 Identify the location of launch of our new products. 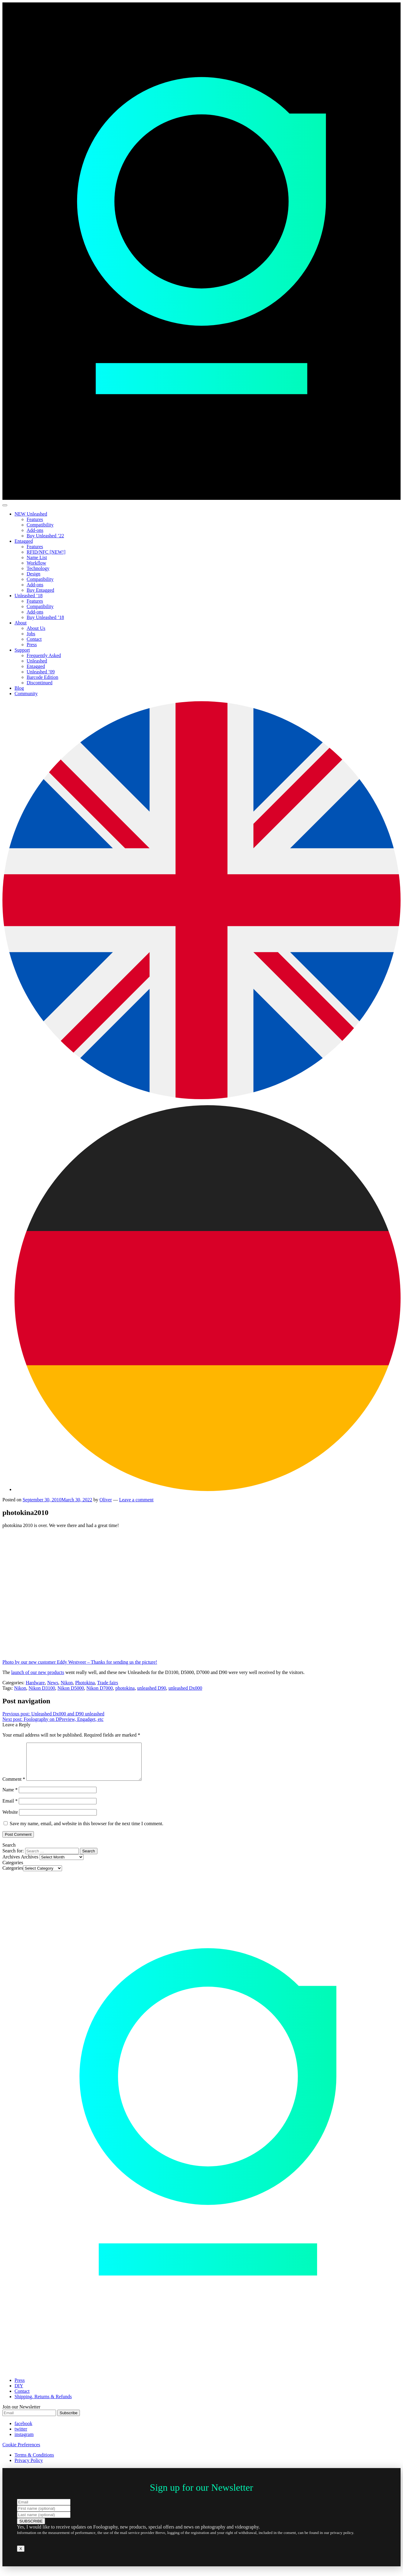
(37, 1672).